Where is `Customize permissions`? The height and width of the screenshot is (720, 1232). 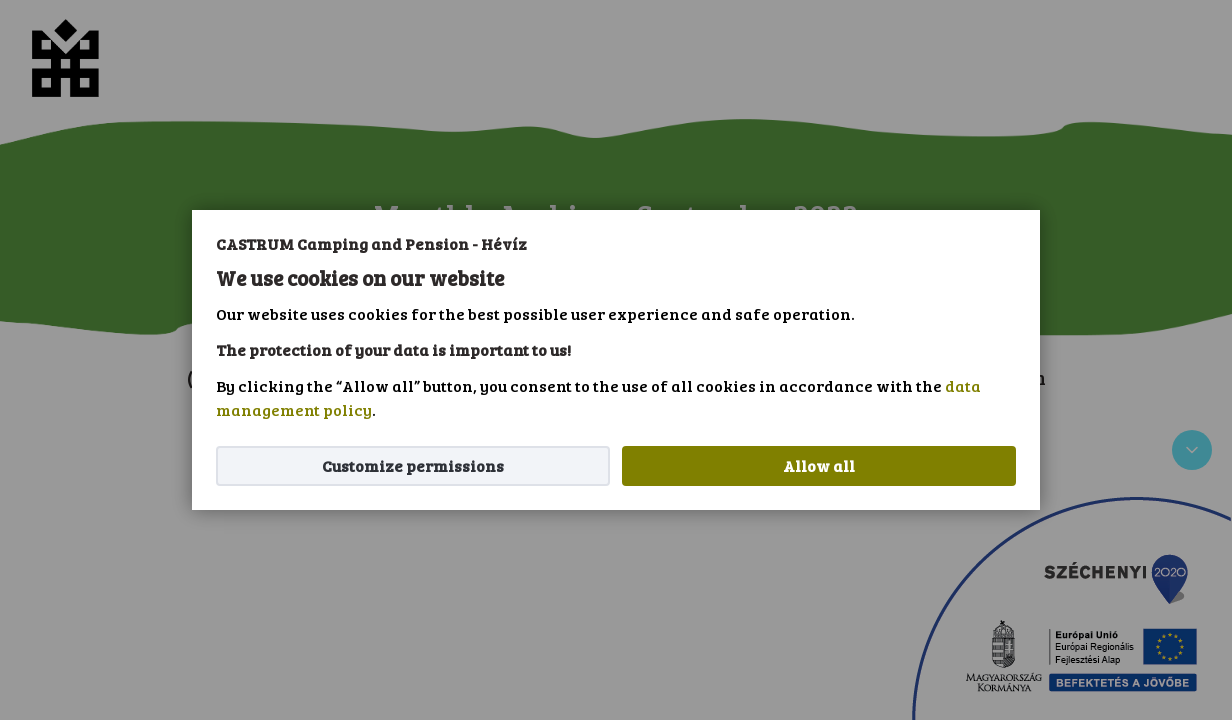
Customize permissions is located at coordinates (413, 465).